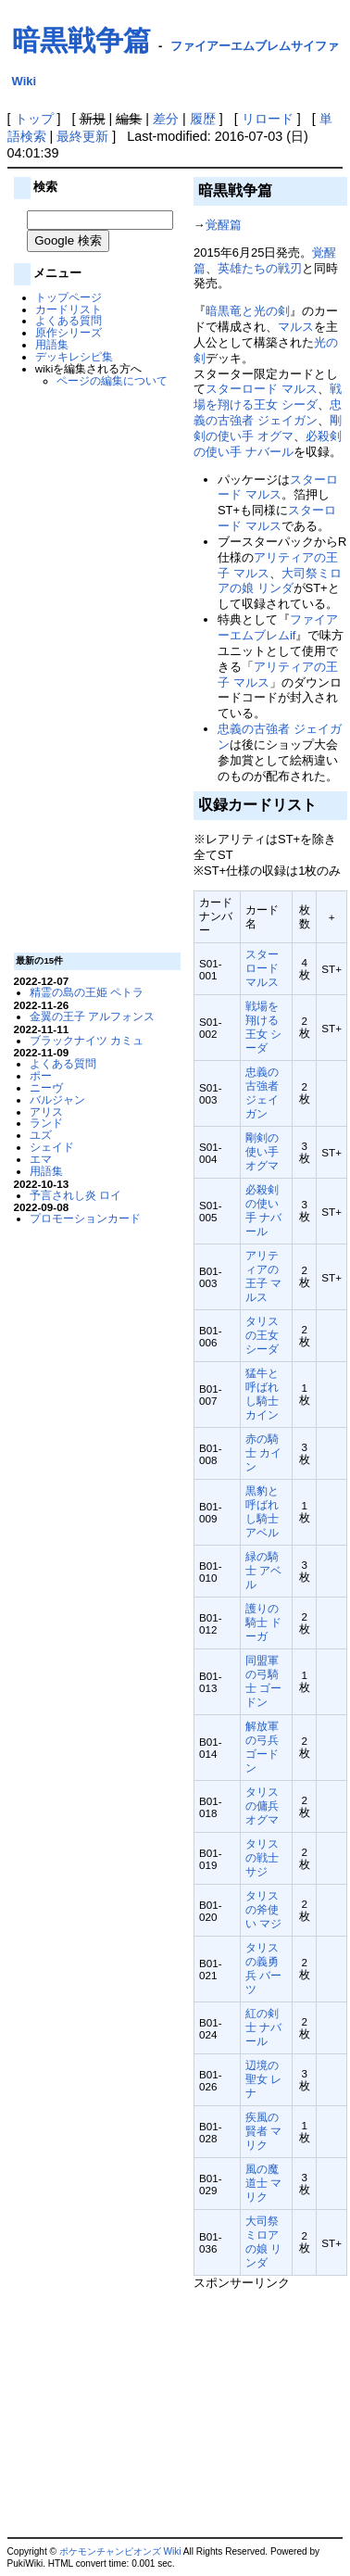 The height and width of the screenshot is (2576, 350). Describe the element at coordinates (268, 118) in the screenshot. I see `リロード` at that location.